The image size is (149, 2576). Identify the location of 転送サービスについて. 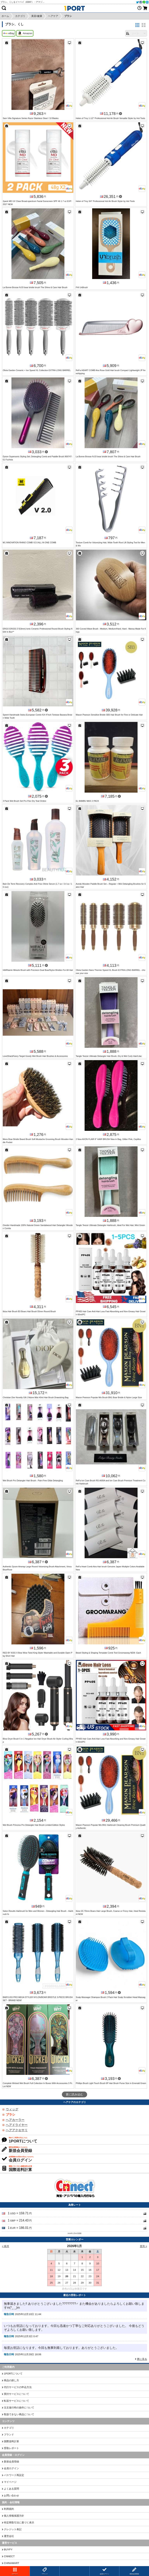
(16, 2400).